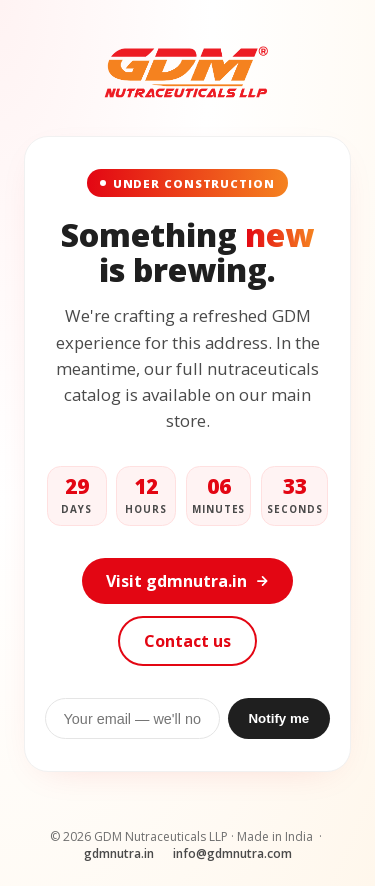 The width and height of the screenshot is (375, 886). What do you see at coordinates (119, 853) in the screenshot?
I see `gdmnutra.in` at bounding box center [119, 853].